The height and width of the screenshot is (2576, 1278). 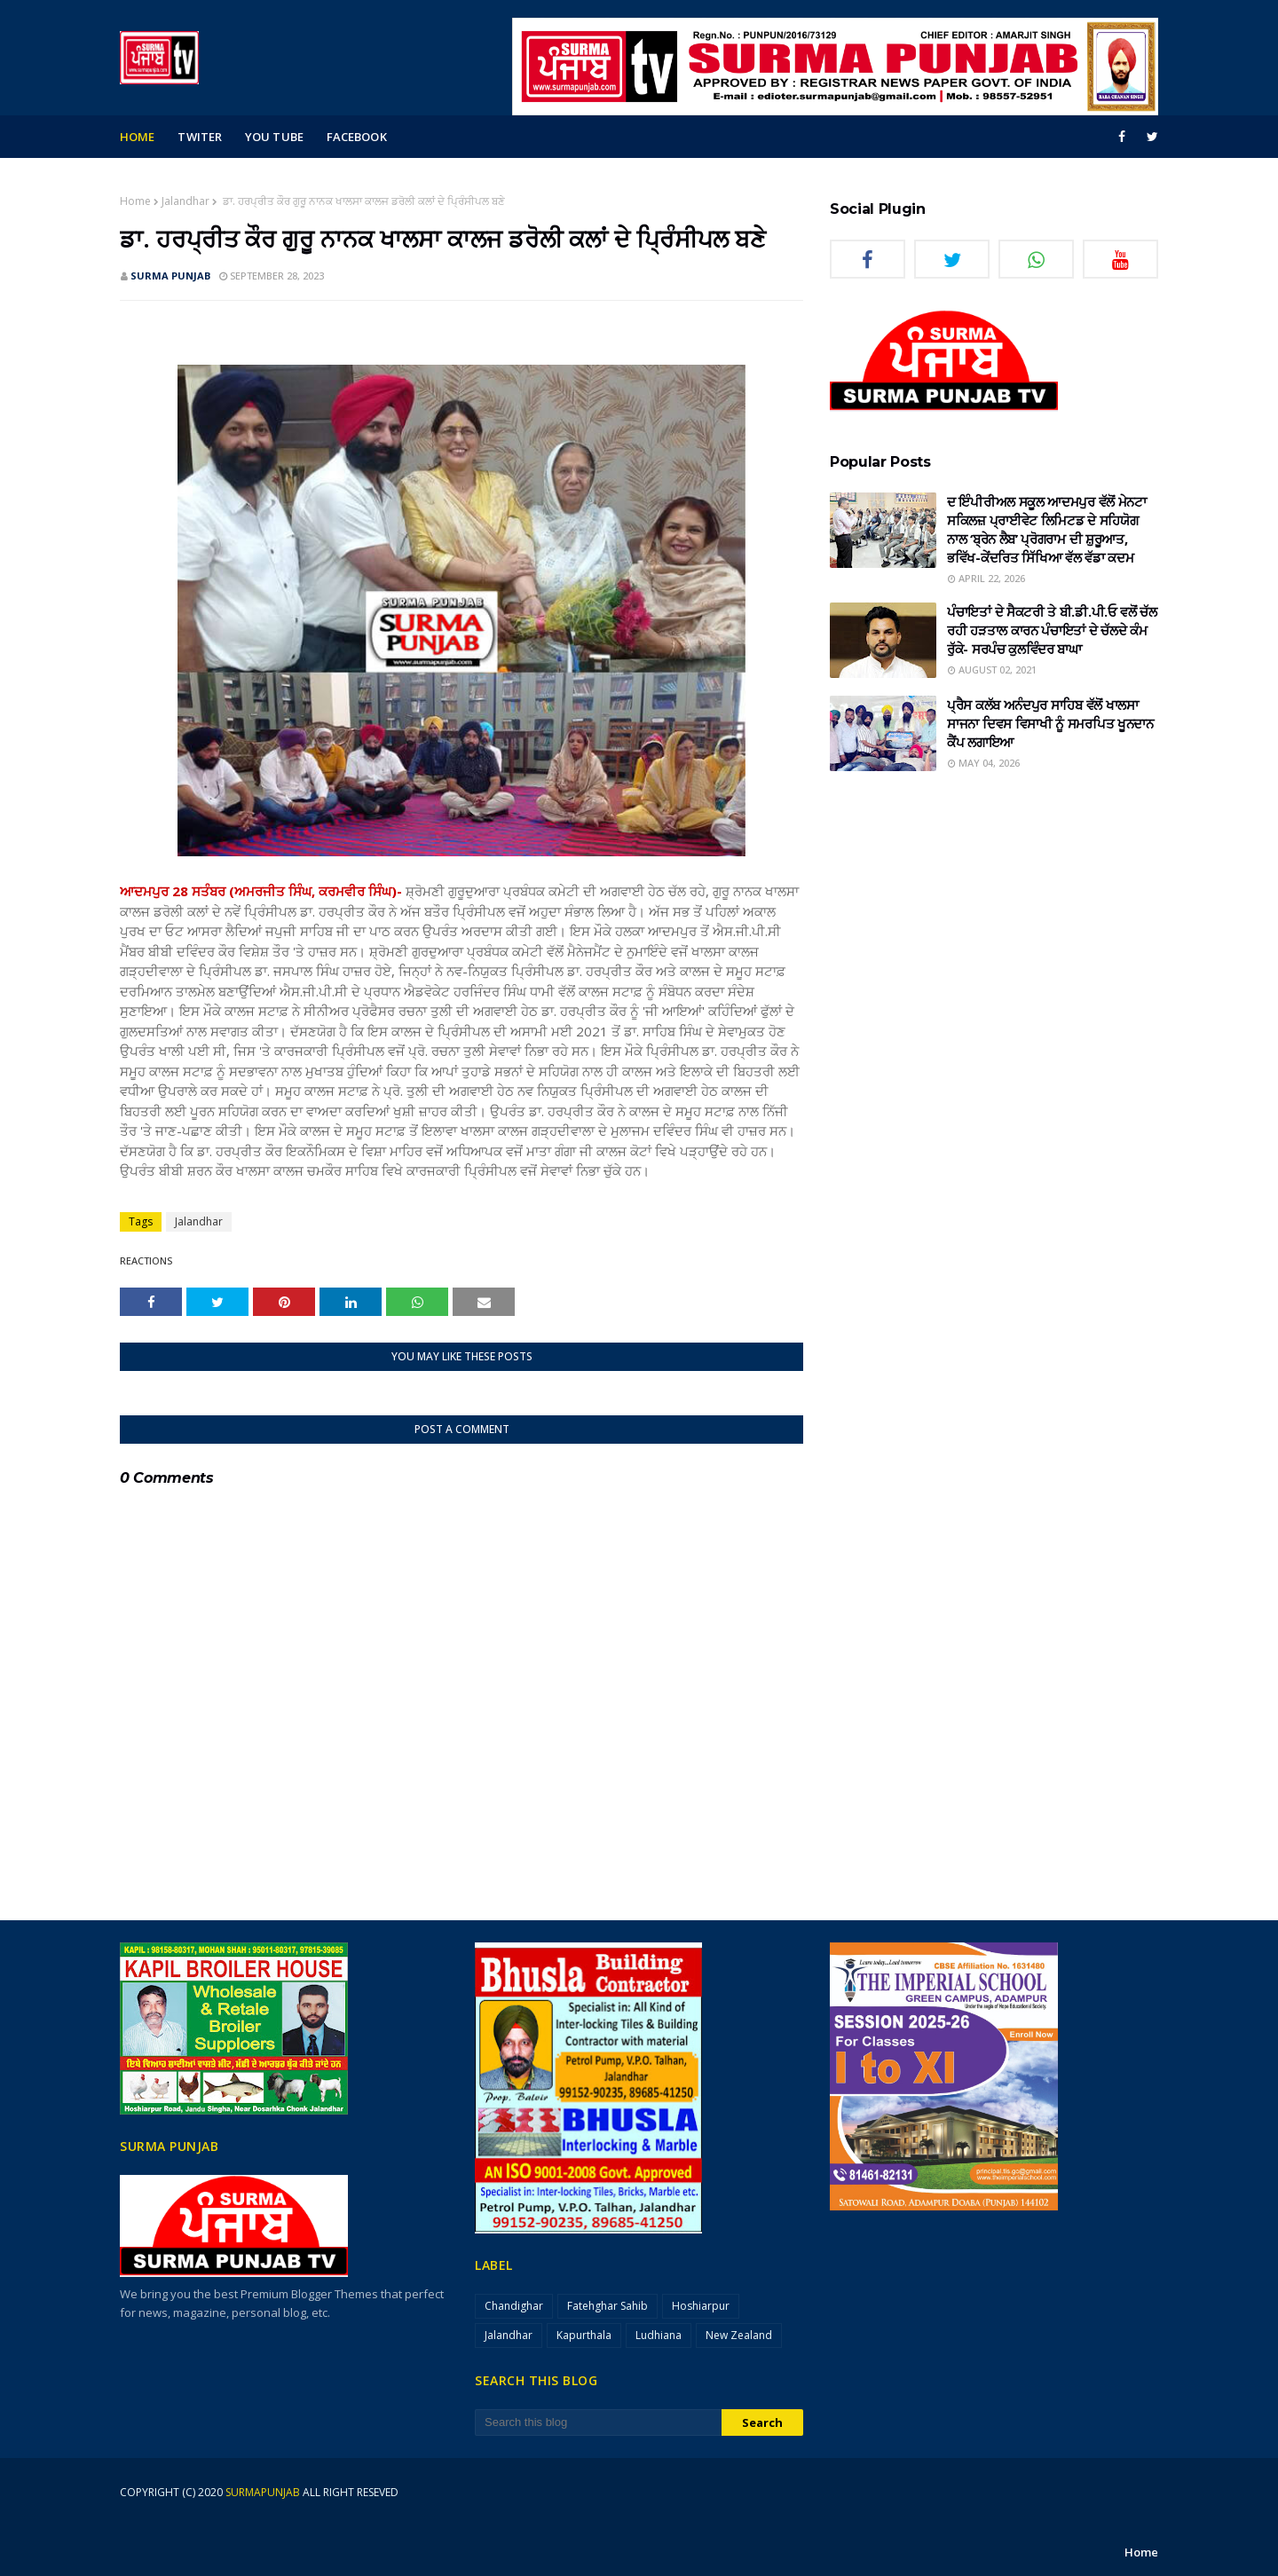 What do you see at coordinates (137, 137) in the screenshot?
I see `Home [menuitem]` at bounding box center [137, 137].